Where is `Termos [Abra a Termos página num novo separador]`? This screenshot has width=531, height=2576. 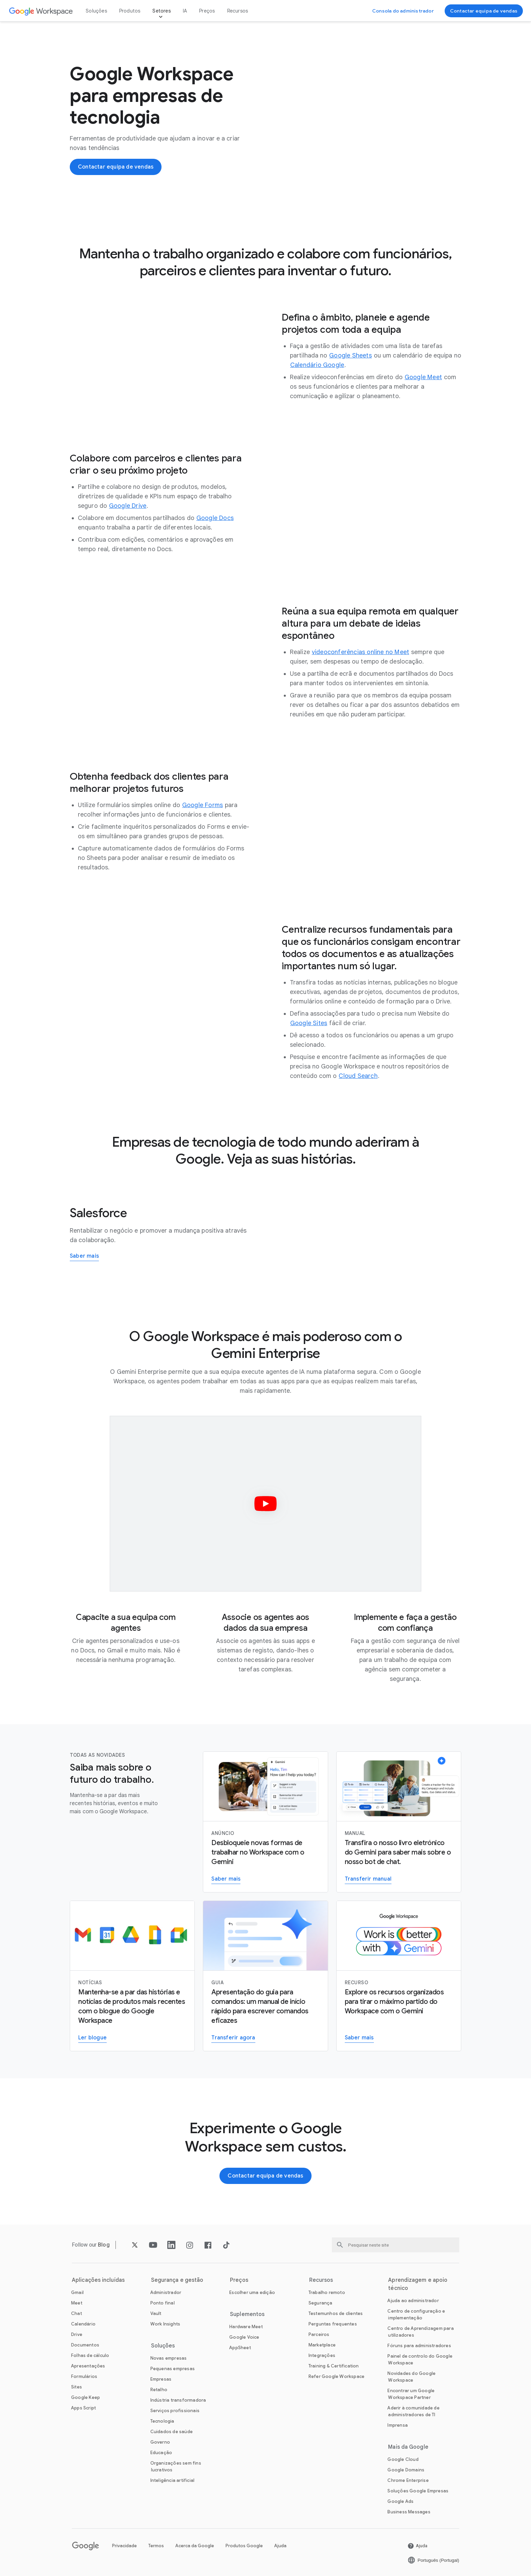 Termos [Abra a Termos página num novo separador] is located at coordinates (156, 2546).